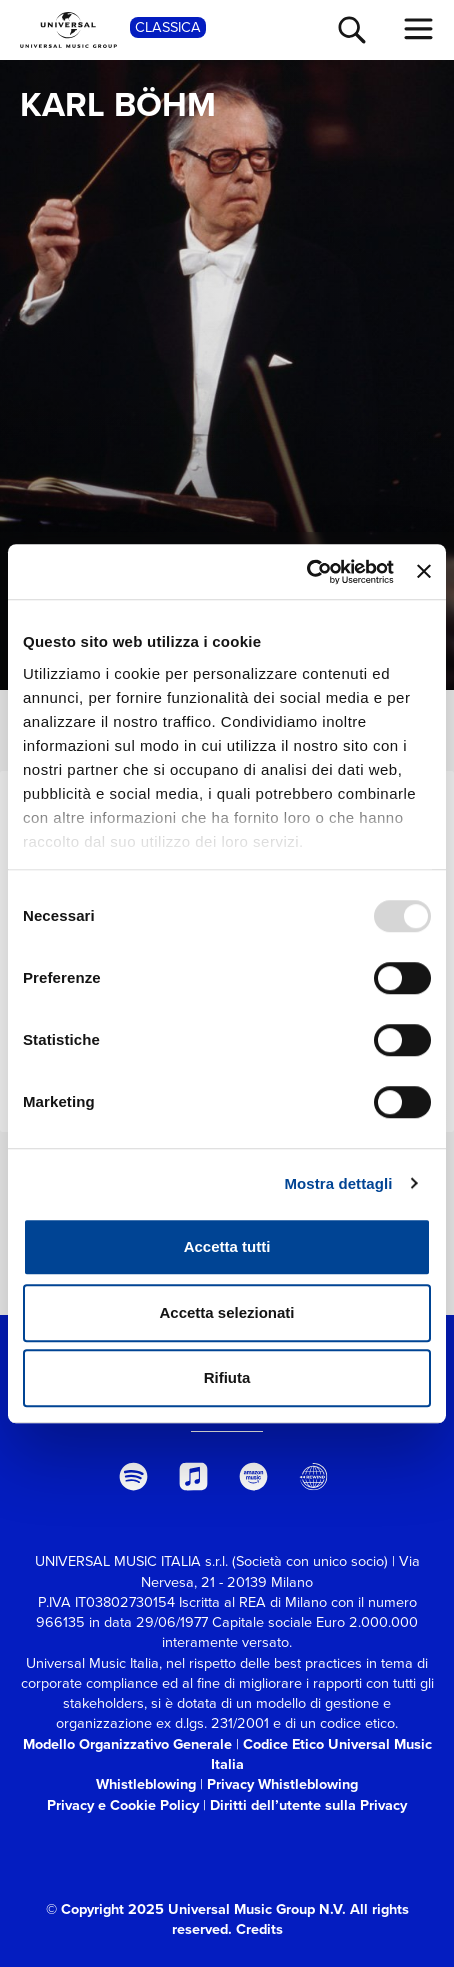 The height and width of the screenshot is (1967, 454). Describe the element at coordinates (282, 1784) in the screenshot. I see `Privacy Whistleblowing` at that location.